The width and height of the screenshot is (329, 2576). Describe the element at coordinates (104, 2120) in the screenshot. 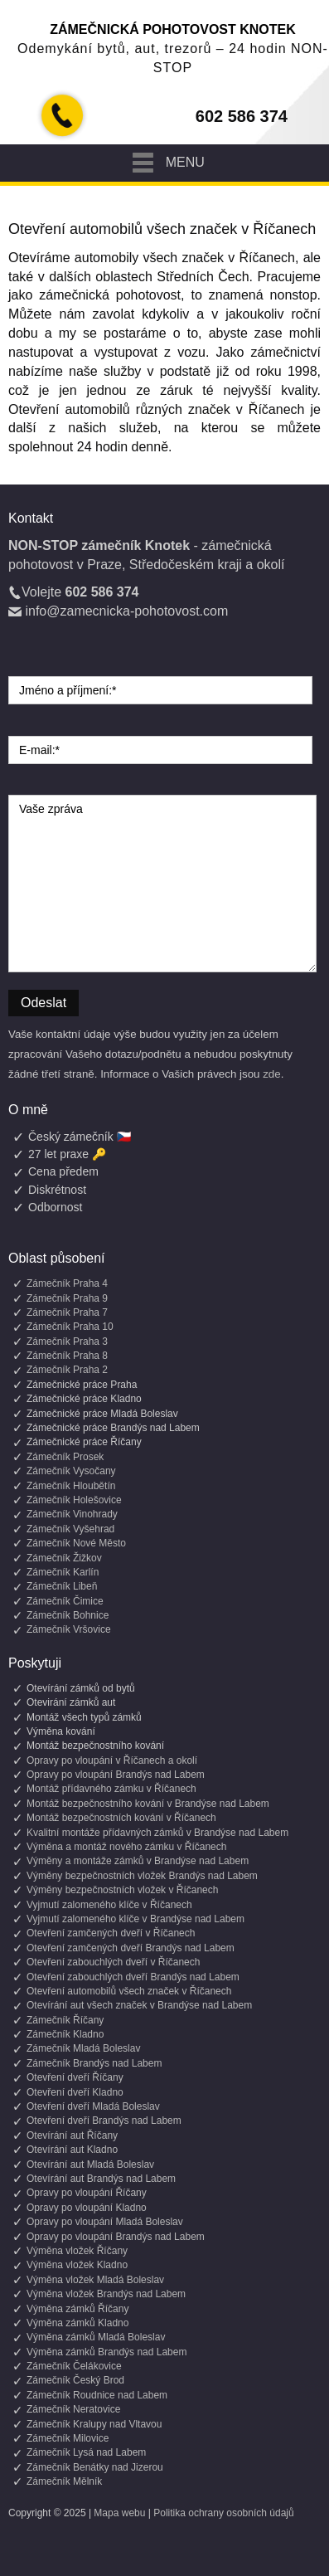

I see `Otevření dveří Brandýs nad Labem` at that location.